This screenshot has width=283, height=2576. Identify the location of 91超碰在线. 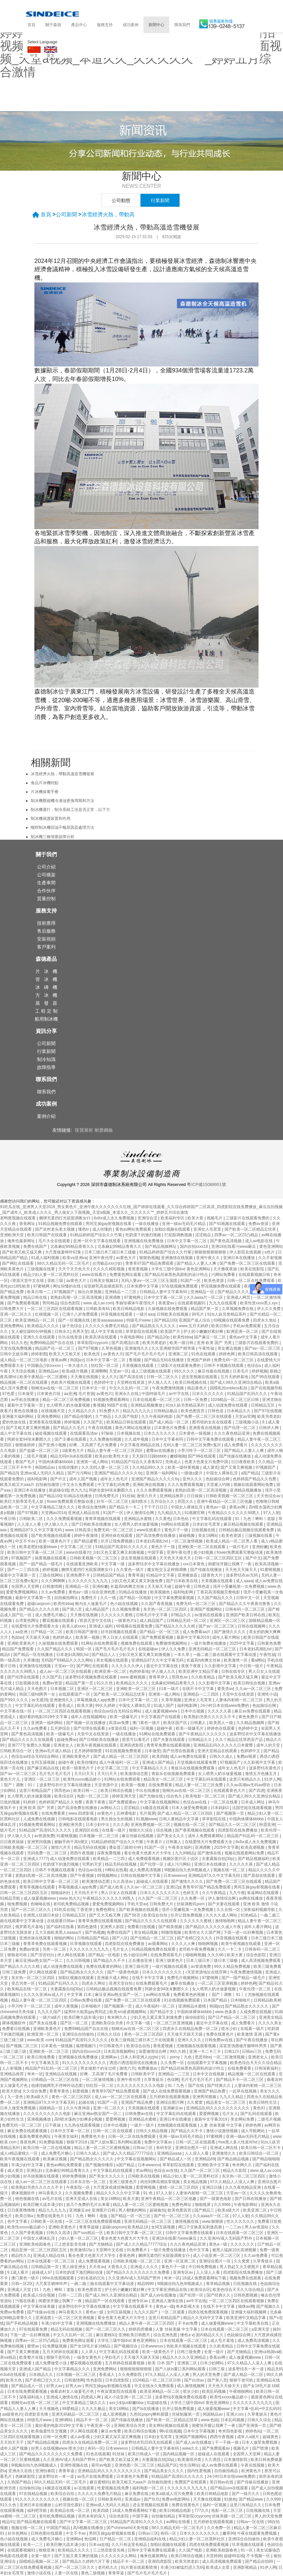
(157, 2402).